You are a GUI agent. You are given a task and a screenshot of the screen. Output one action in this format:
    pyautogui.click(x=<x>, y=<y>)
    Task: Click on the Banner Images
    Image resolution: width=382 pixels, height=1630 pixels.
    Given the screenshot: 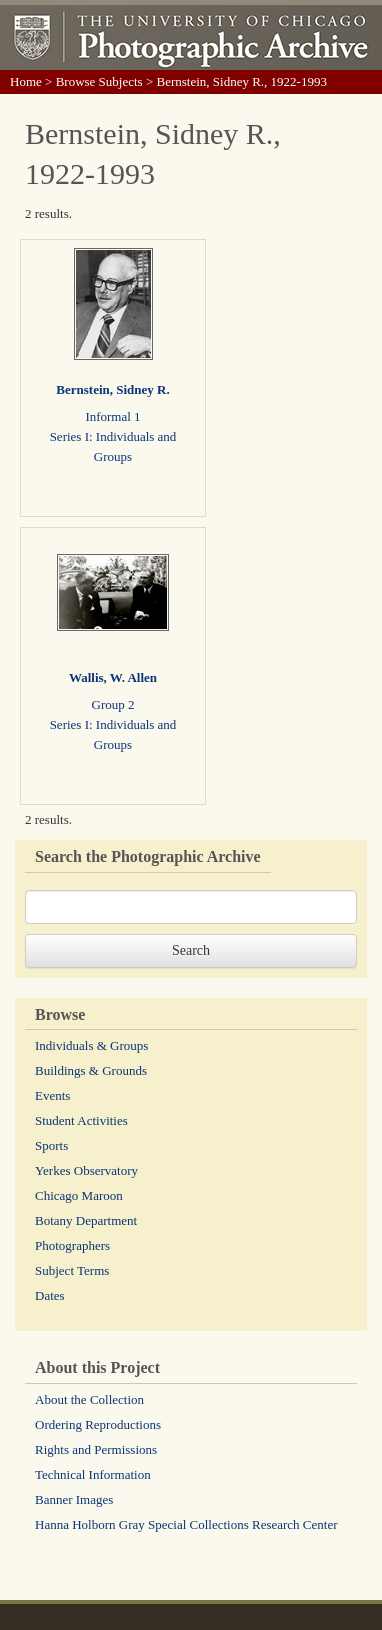 What is the action you would take?
    pyautogui.click(x=74, y=1499)
    